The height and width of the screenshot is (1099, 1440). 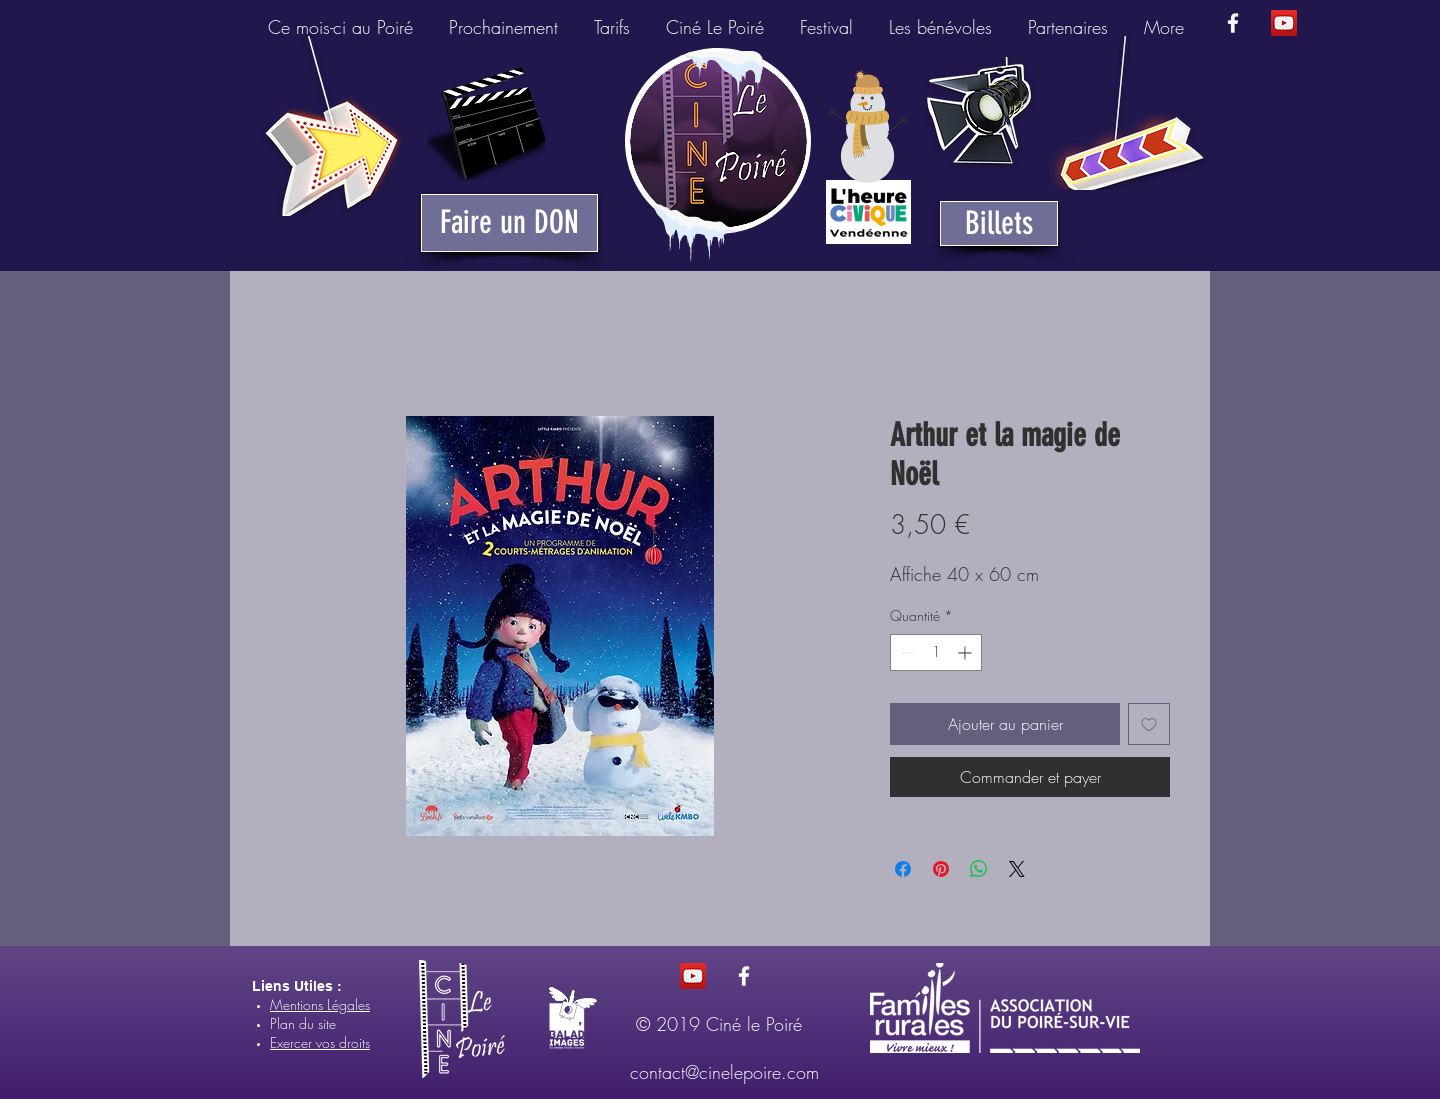 What do you see at coordinates (1017, 869) in the screenshot?
I see `[Share on X]` at bounding box center [1017, 869].